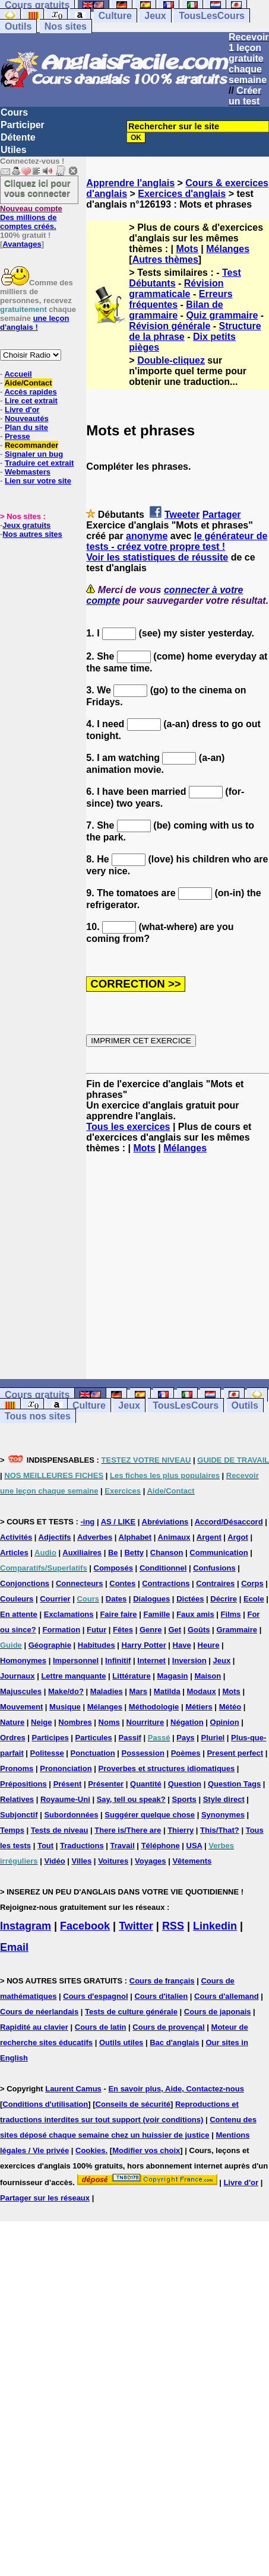 The image size is (269, 2576). What do you see at coordinates (66, 1691) in the screenshot?
I see `Make/do?` at bounding box center [66, 1691].